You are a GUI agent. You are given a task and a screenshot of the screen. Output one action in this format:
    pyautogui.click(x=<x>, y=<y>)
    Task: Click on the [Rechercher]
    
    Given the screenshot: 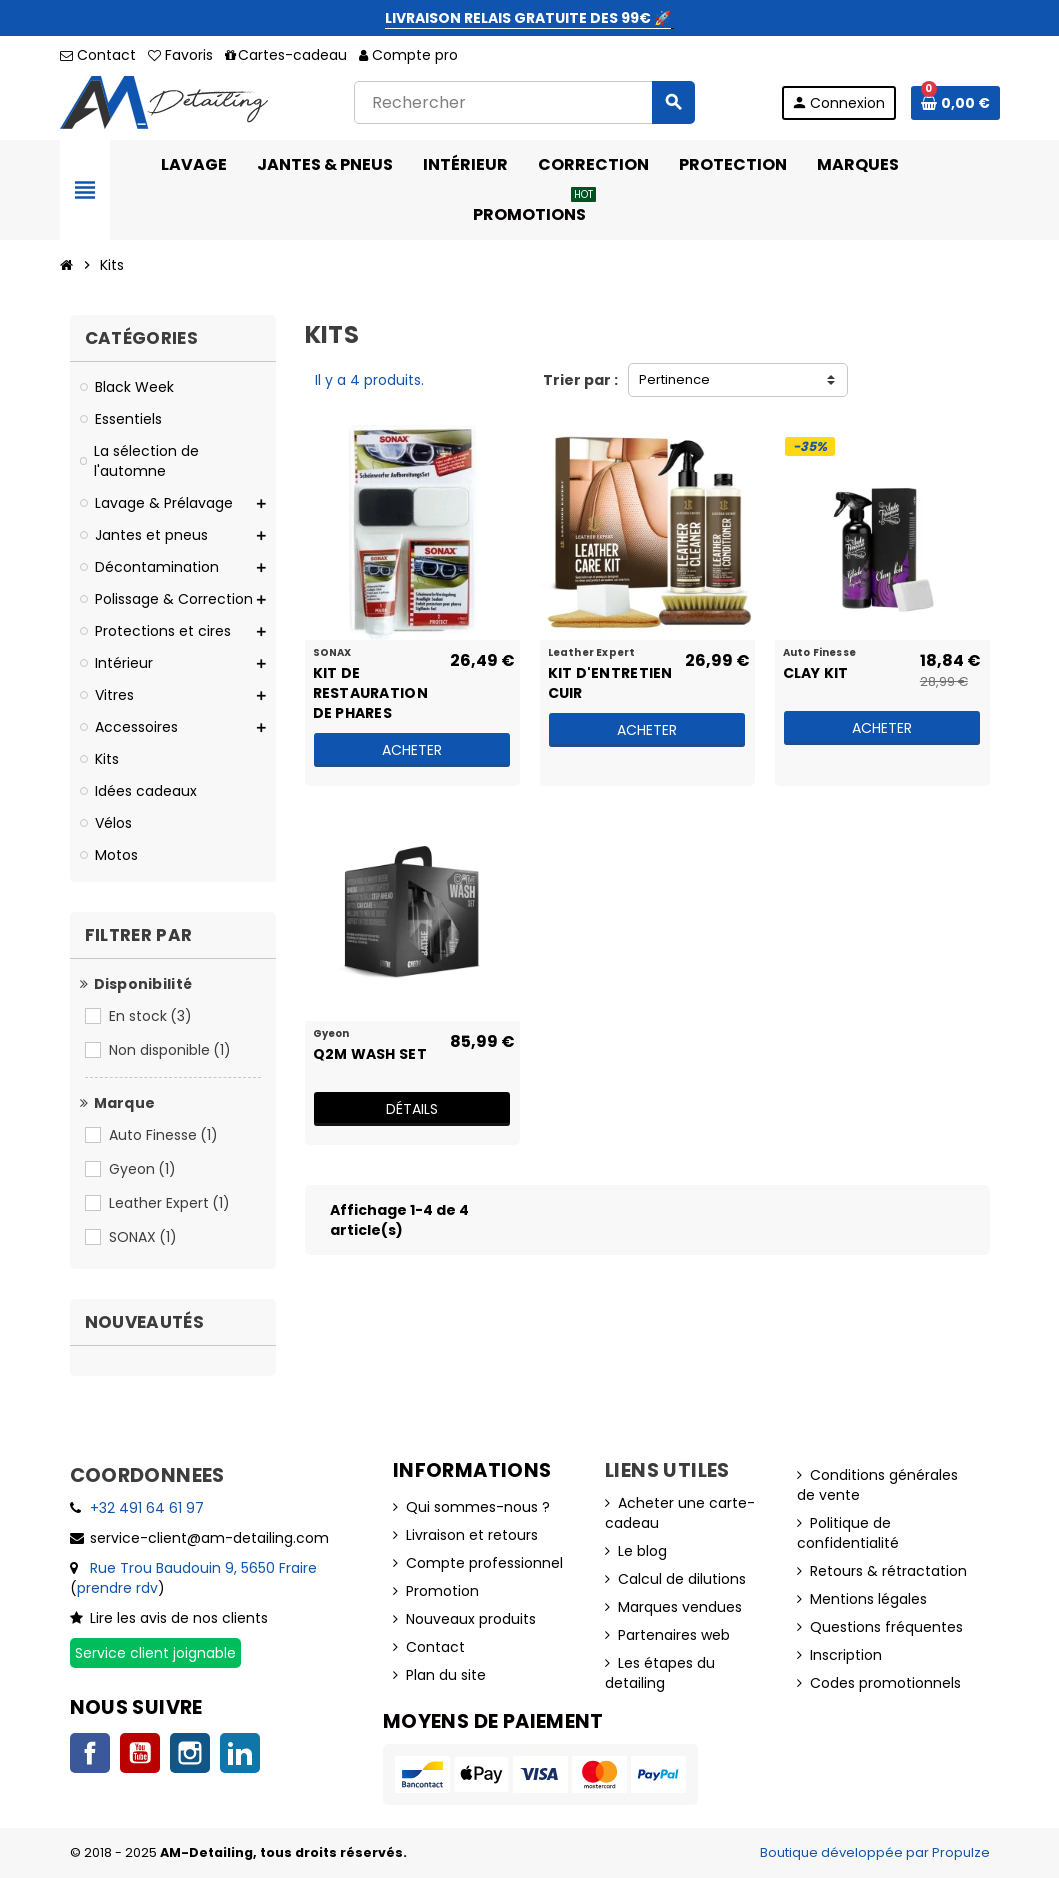 What is the action you would take?
    pyautogui.click(x=524, y=102)
    